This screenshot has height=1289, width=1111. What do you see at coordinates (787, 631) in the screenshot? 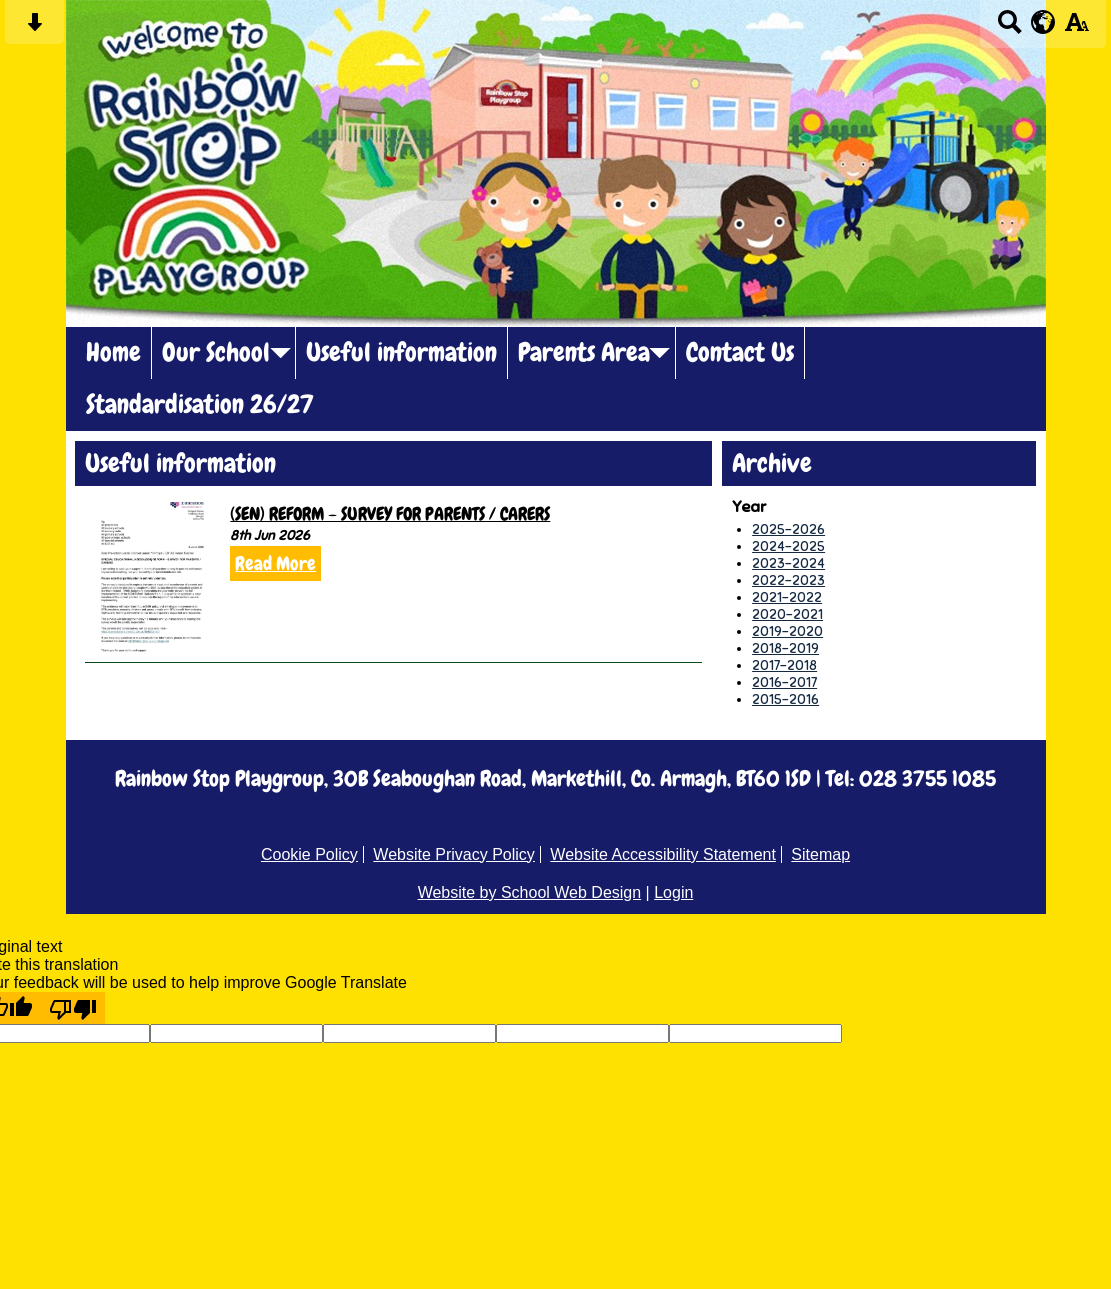
I see `2019-2020` at bounding box center [787, 631].